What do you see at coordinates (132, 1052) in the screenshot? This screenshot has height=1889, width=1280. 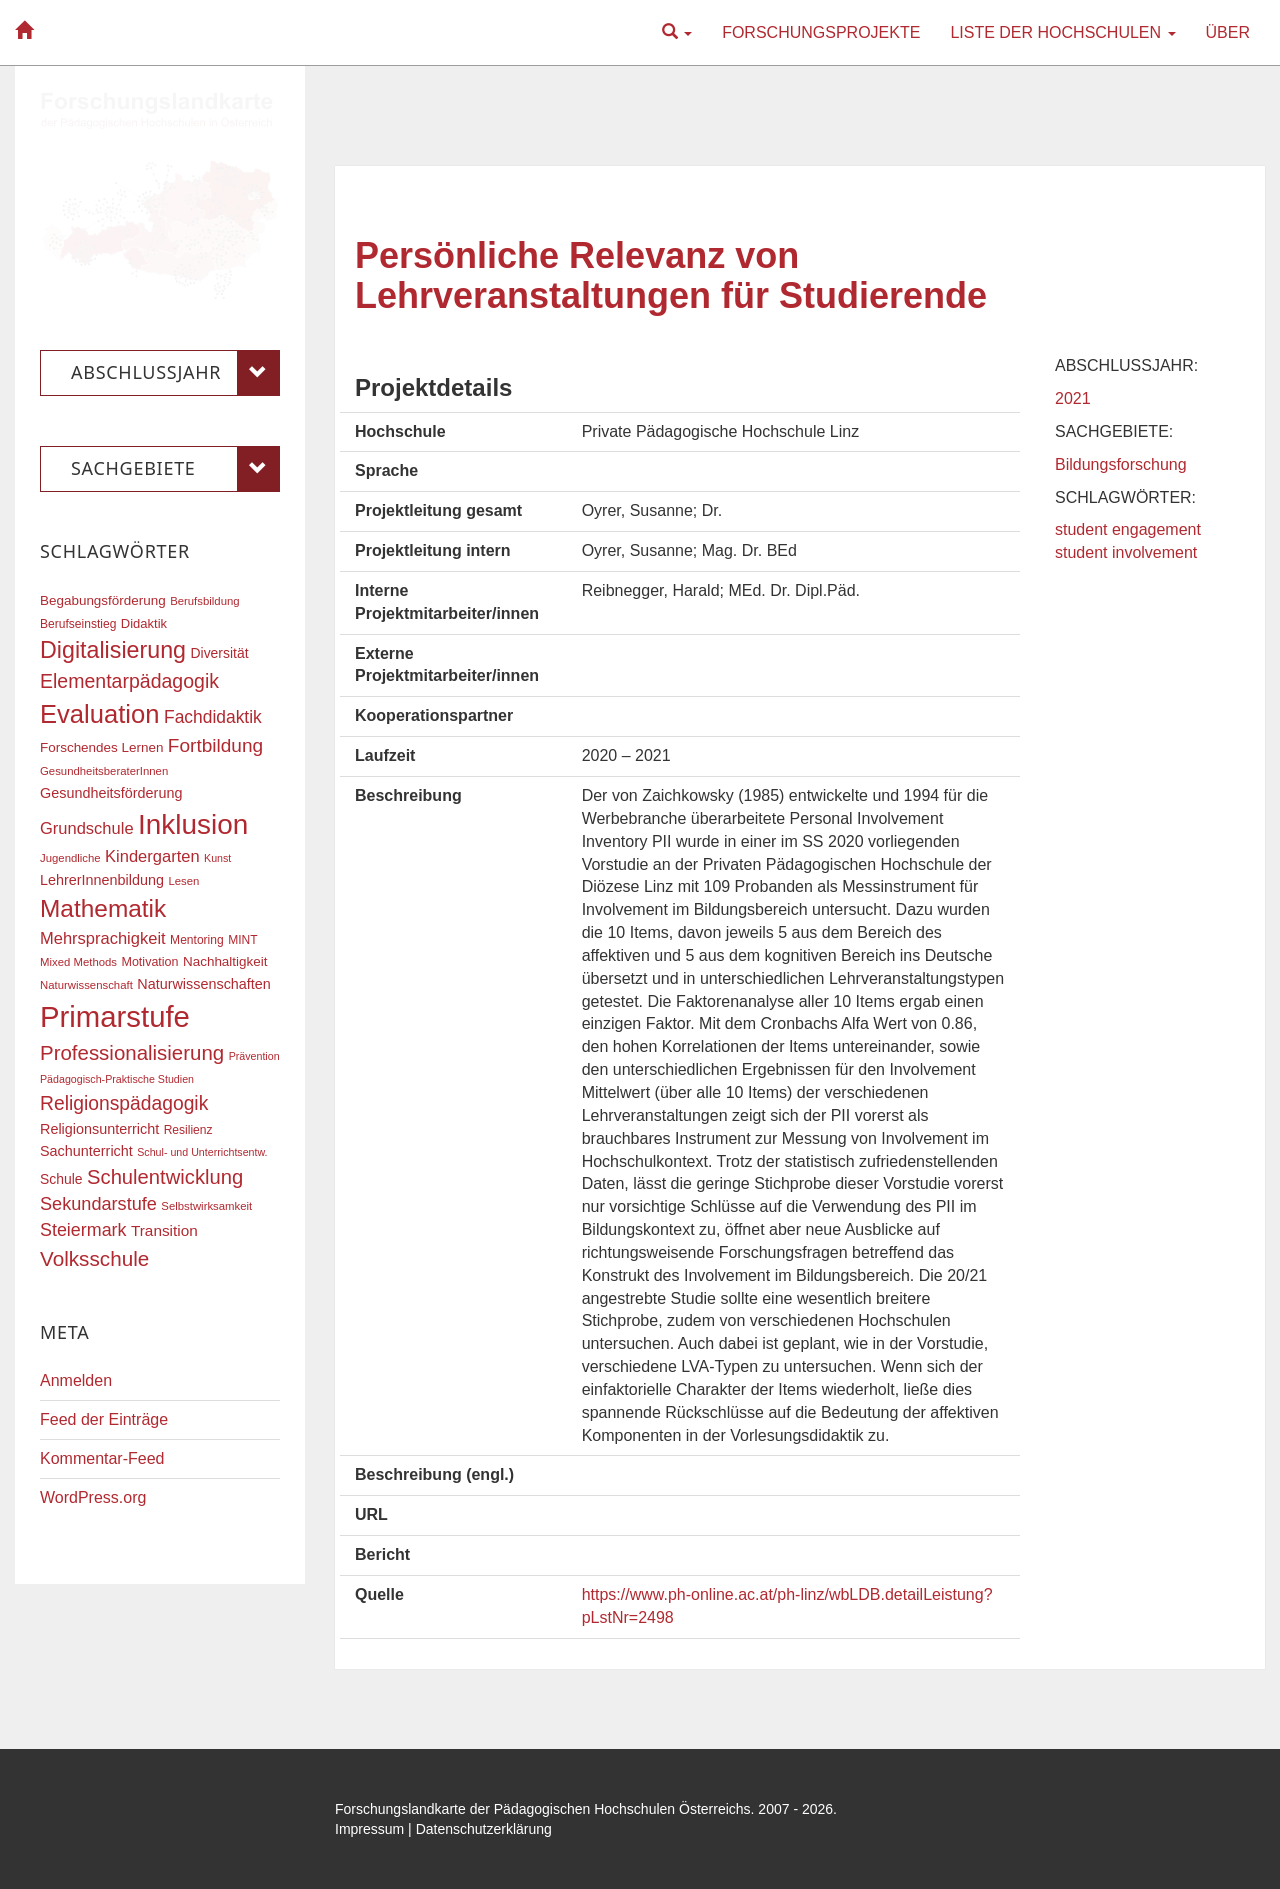 I see `Professionalisierung [Professionalisierung (41 Einträge)]` at bounding box center [132, 1052].